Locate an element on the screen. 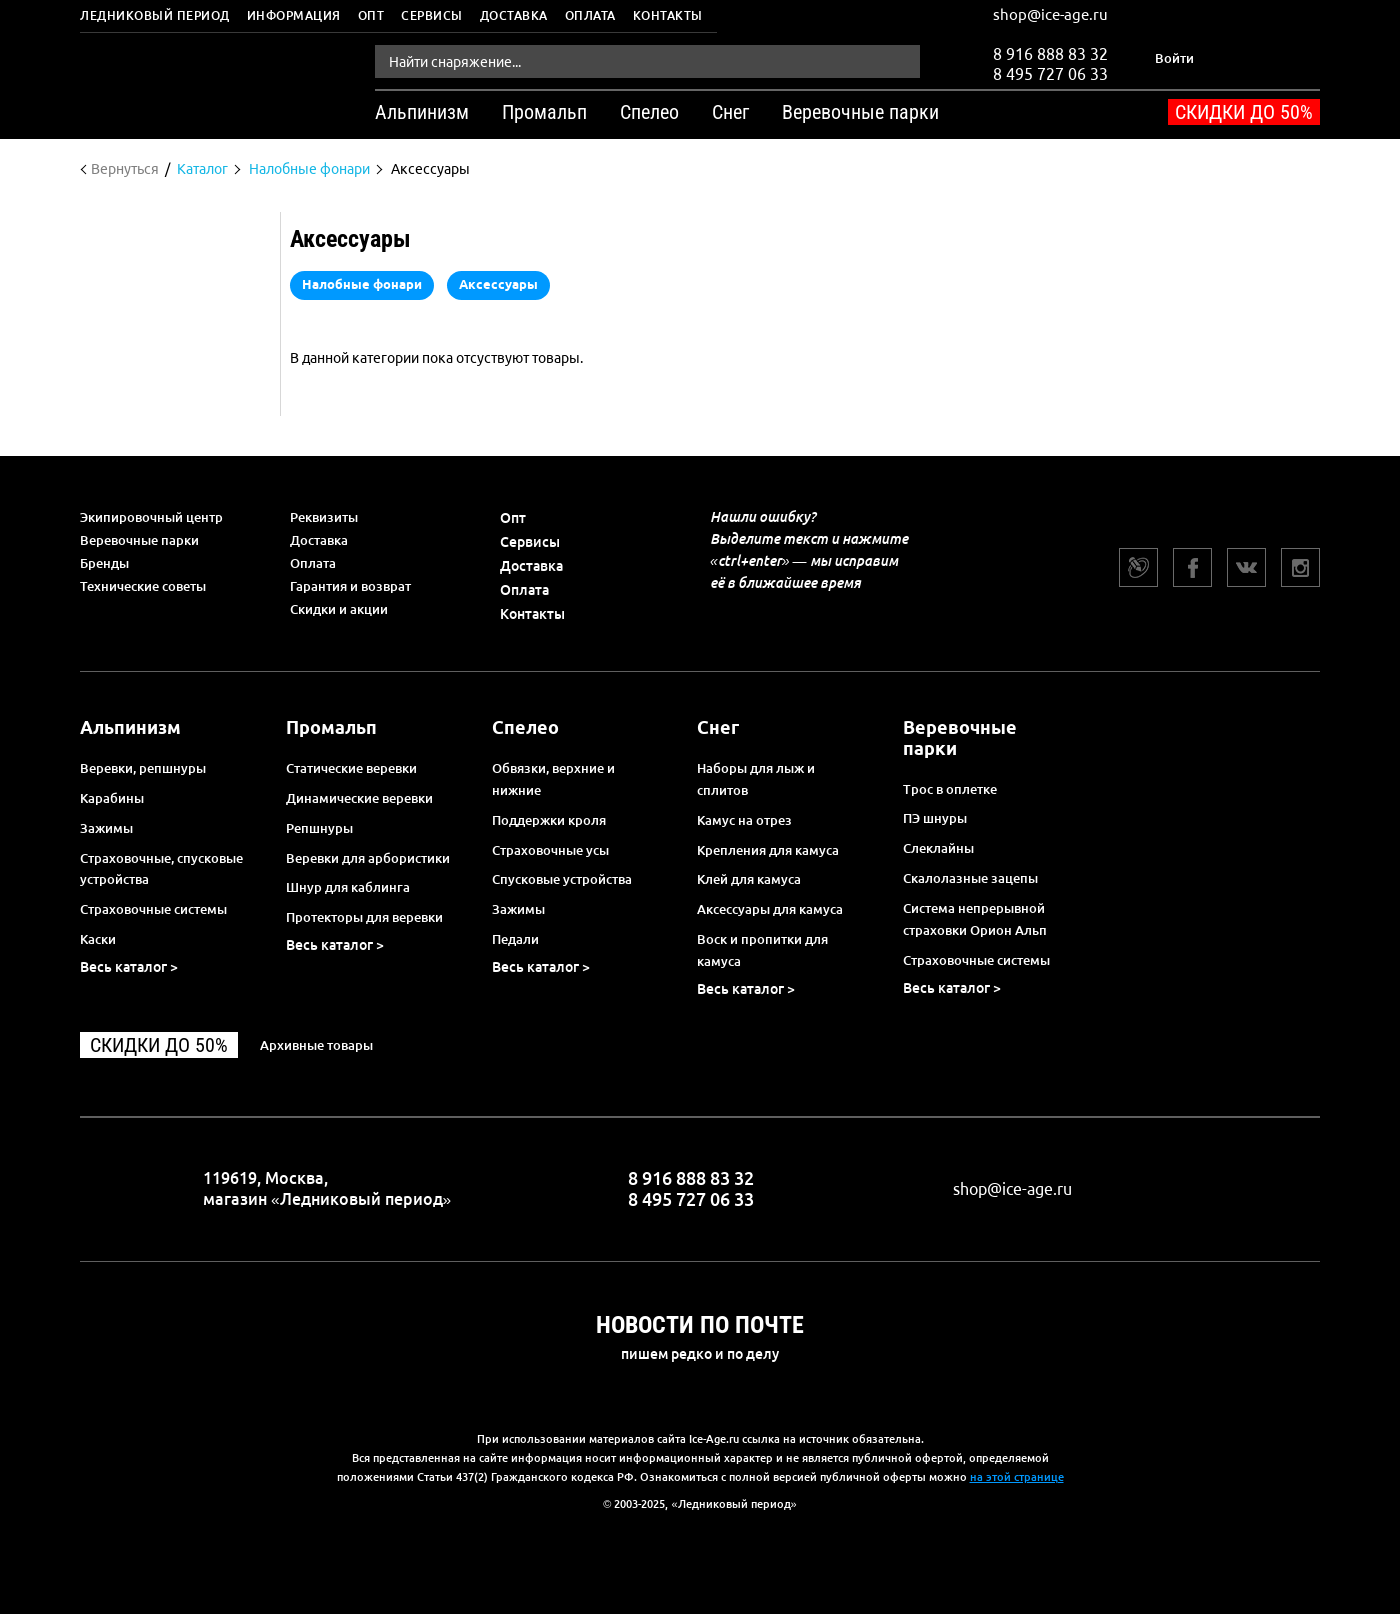 The height and width of the screenshot is (1614, 1400). Страховочные усы is located at coordinates (550, 850).